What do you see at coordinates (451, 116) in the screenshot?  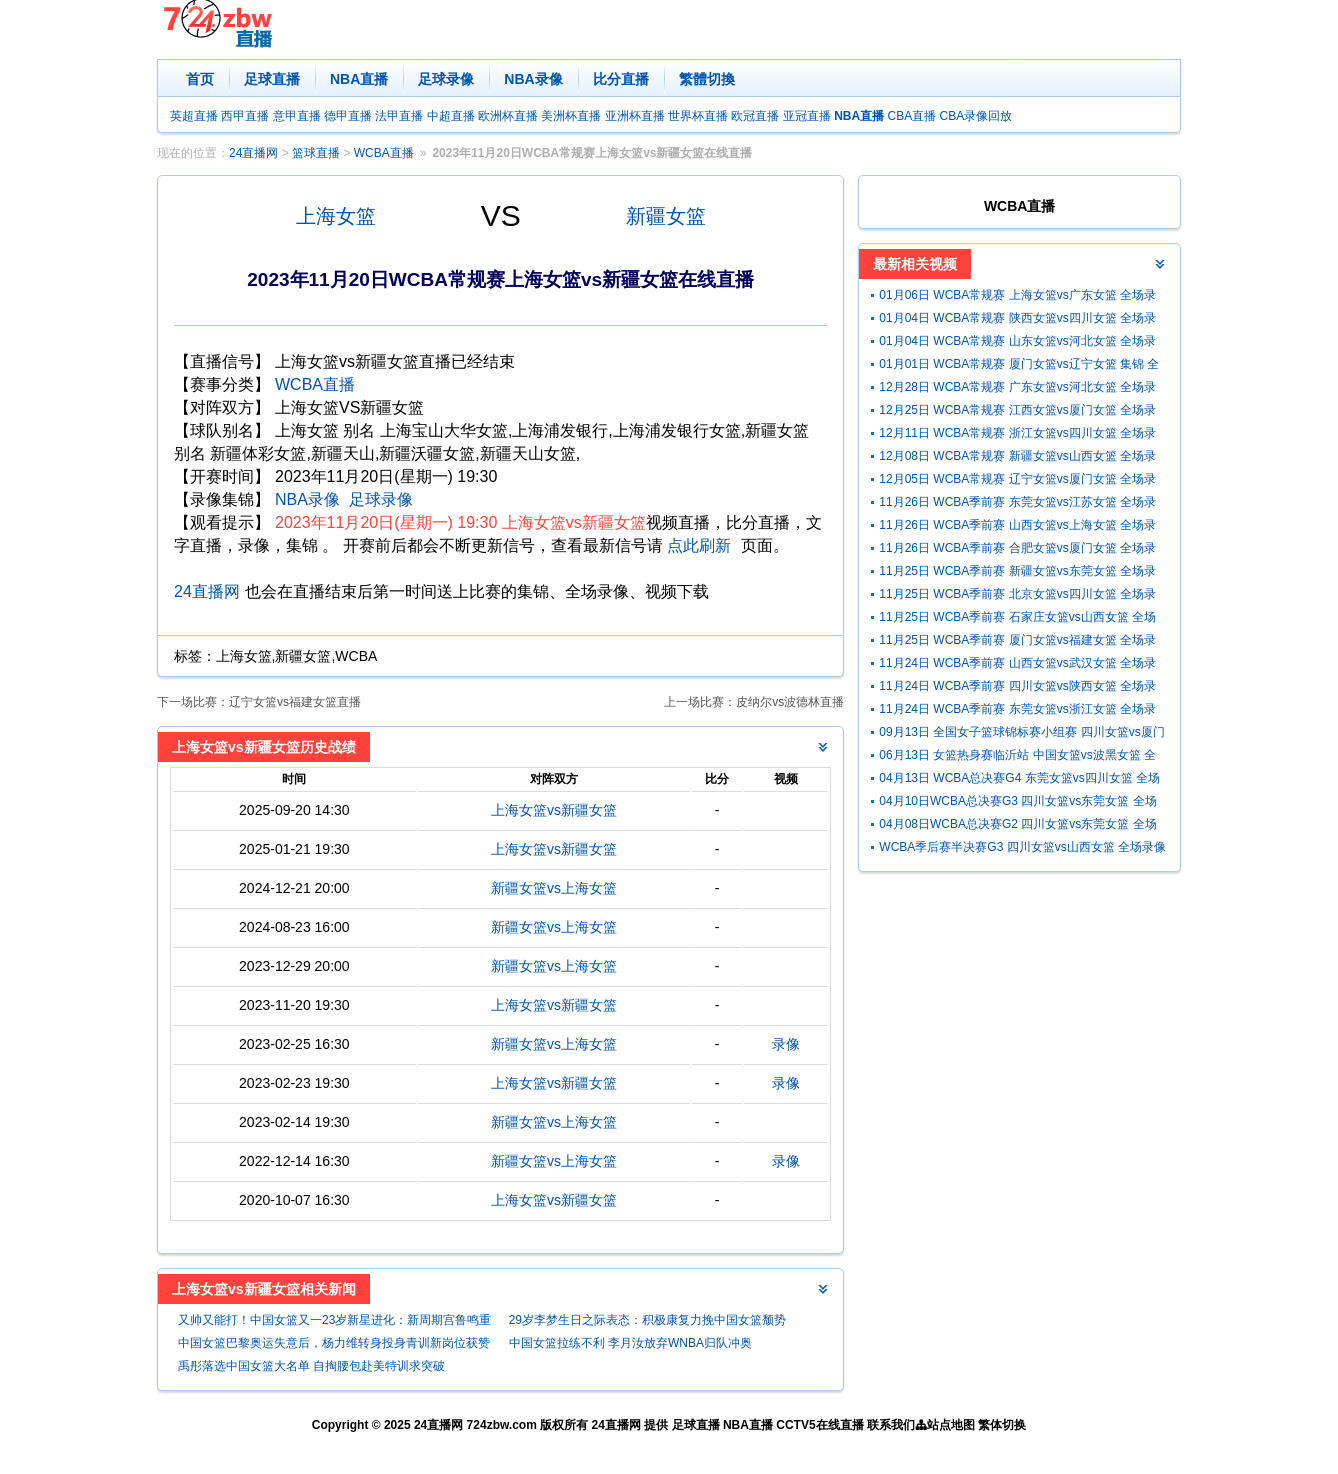 I see `中超直播` at bounding box center [451, 116].